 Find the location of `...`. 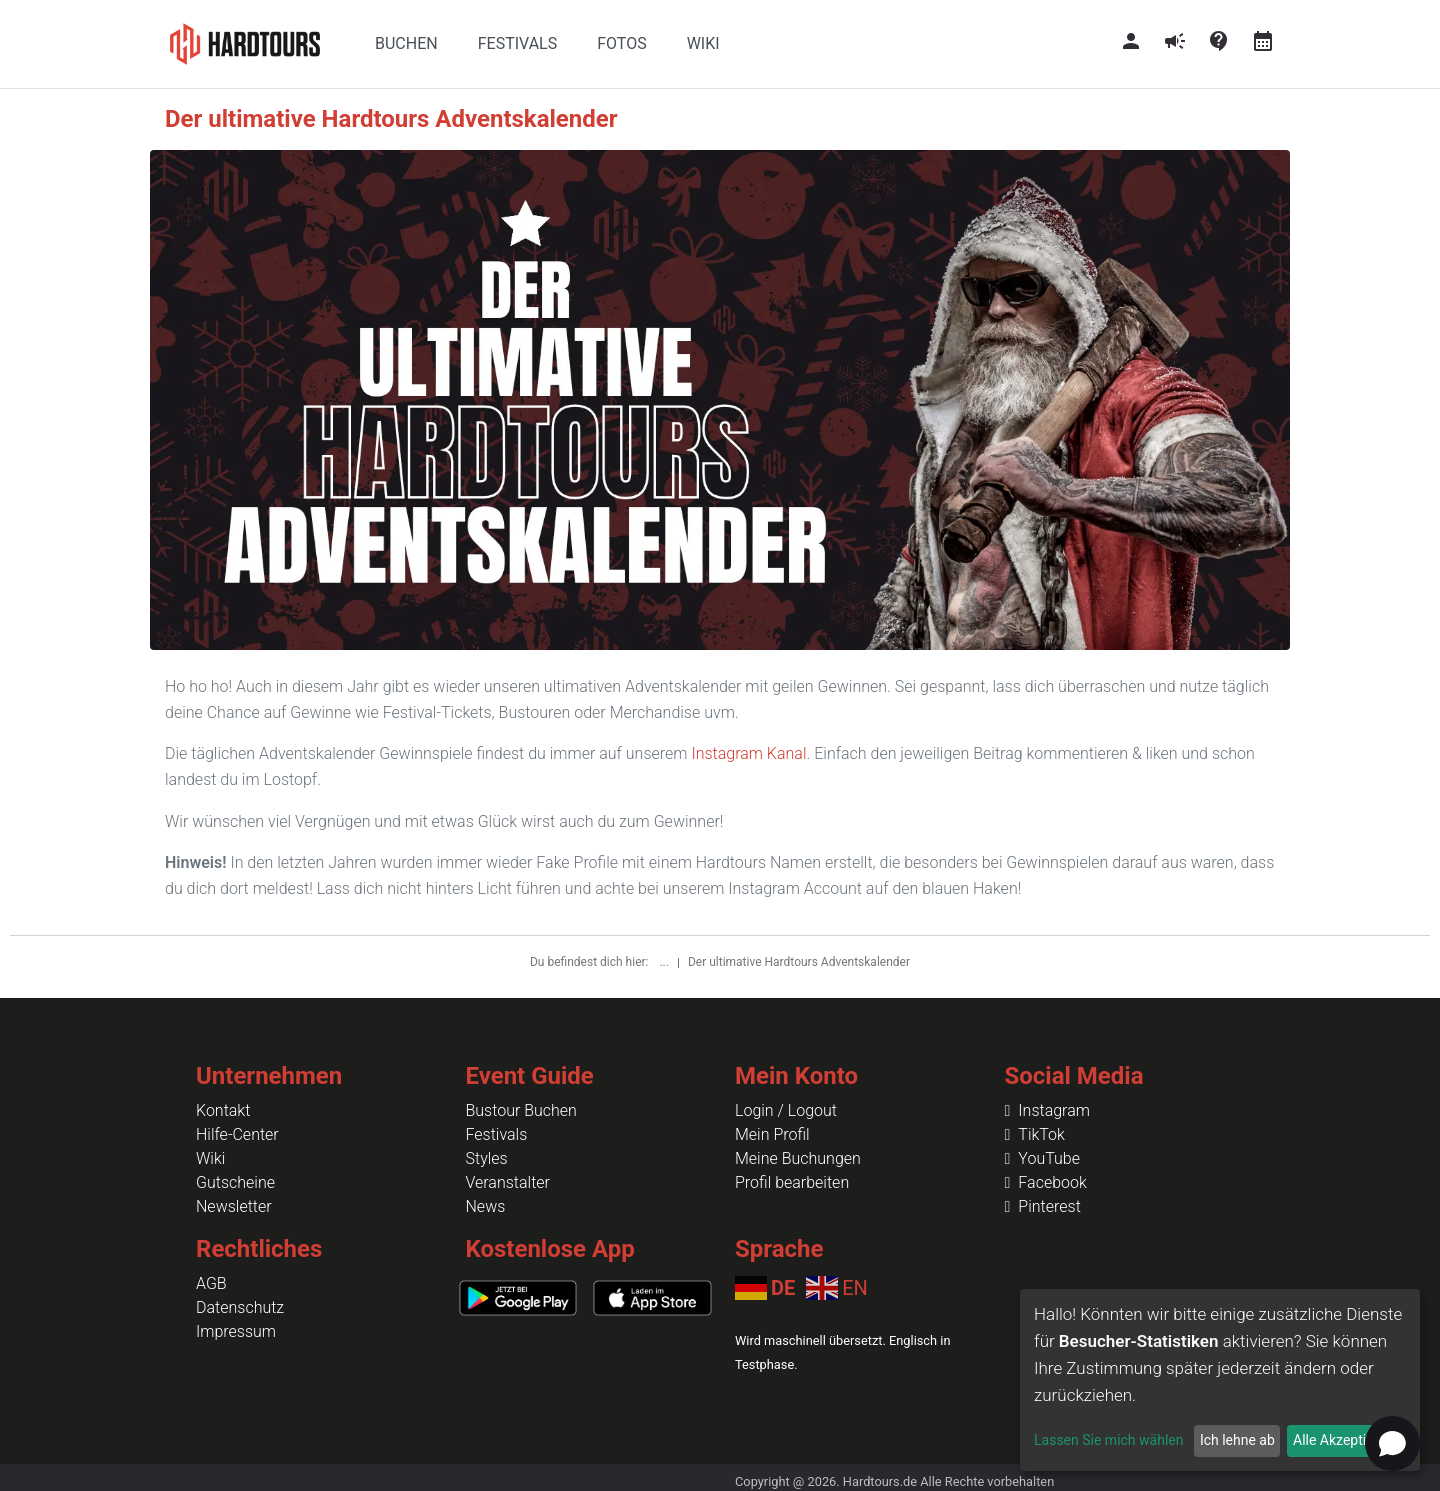

... is located at coordinates (665, 962).